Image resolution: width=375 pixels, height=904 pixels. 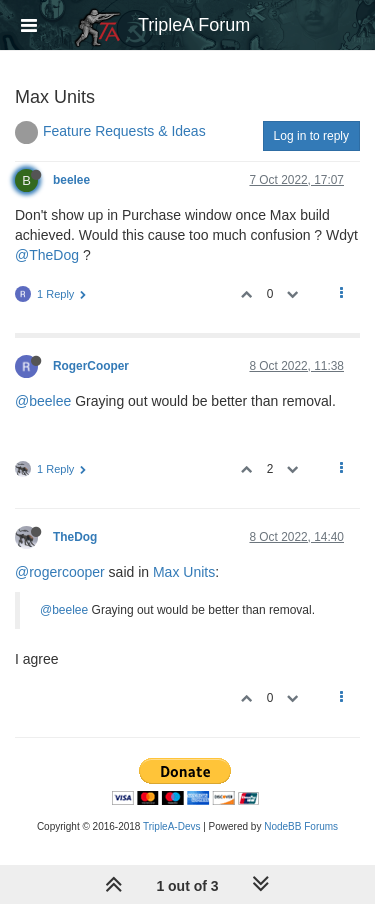 What do you see at coordinates (71, 180) in the screenshot?
I see `beelee` at bounding box center [71, 180].